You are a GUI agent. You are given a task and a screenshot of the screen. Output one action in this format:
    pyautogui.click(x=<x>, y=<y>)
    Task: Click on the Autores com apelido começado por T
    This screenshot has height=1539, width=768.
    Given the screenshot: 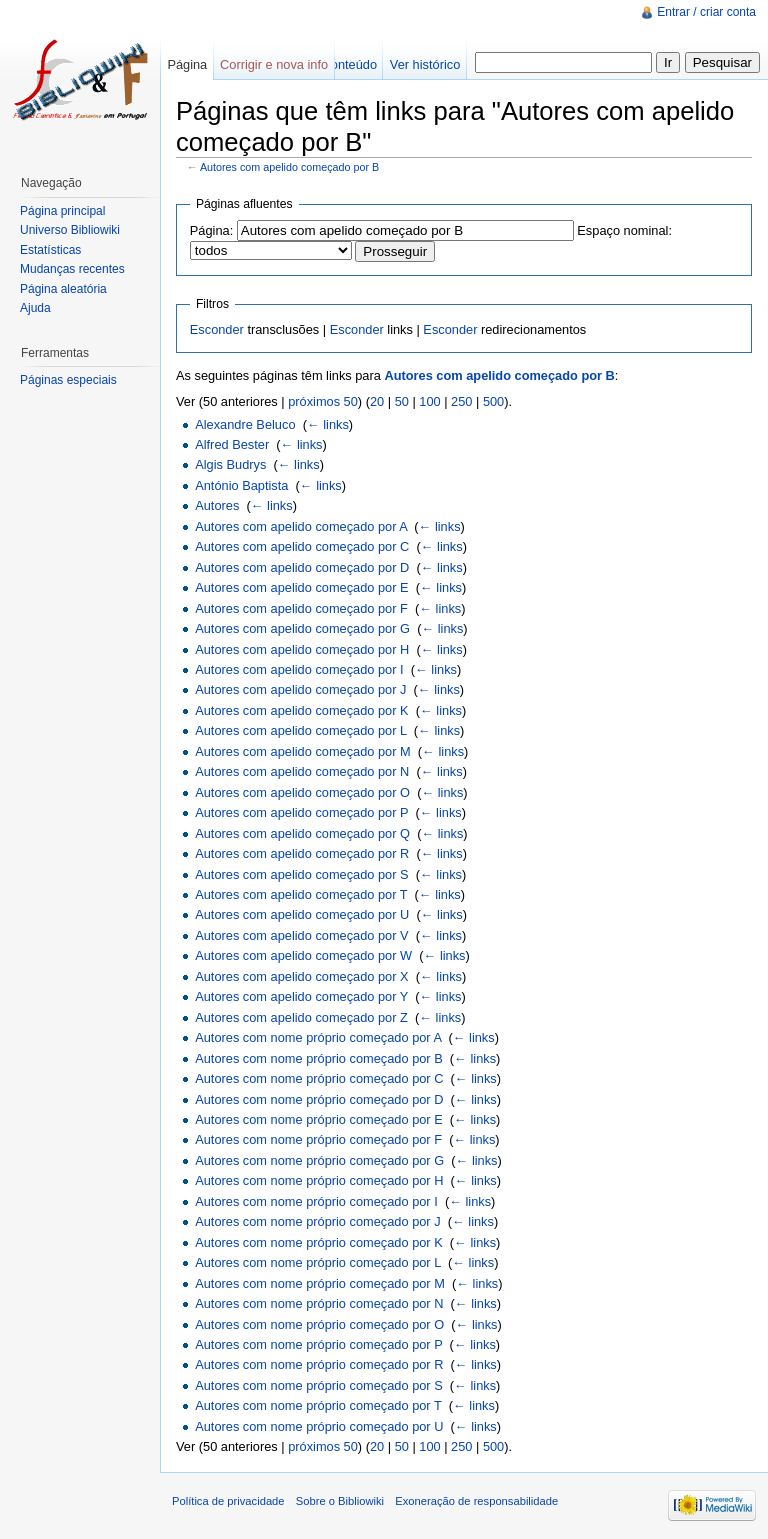 What is the action you would take?
    pyautogui.click(x=301, y=894)
    